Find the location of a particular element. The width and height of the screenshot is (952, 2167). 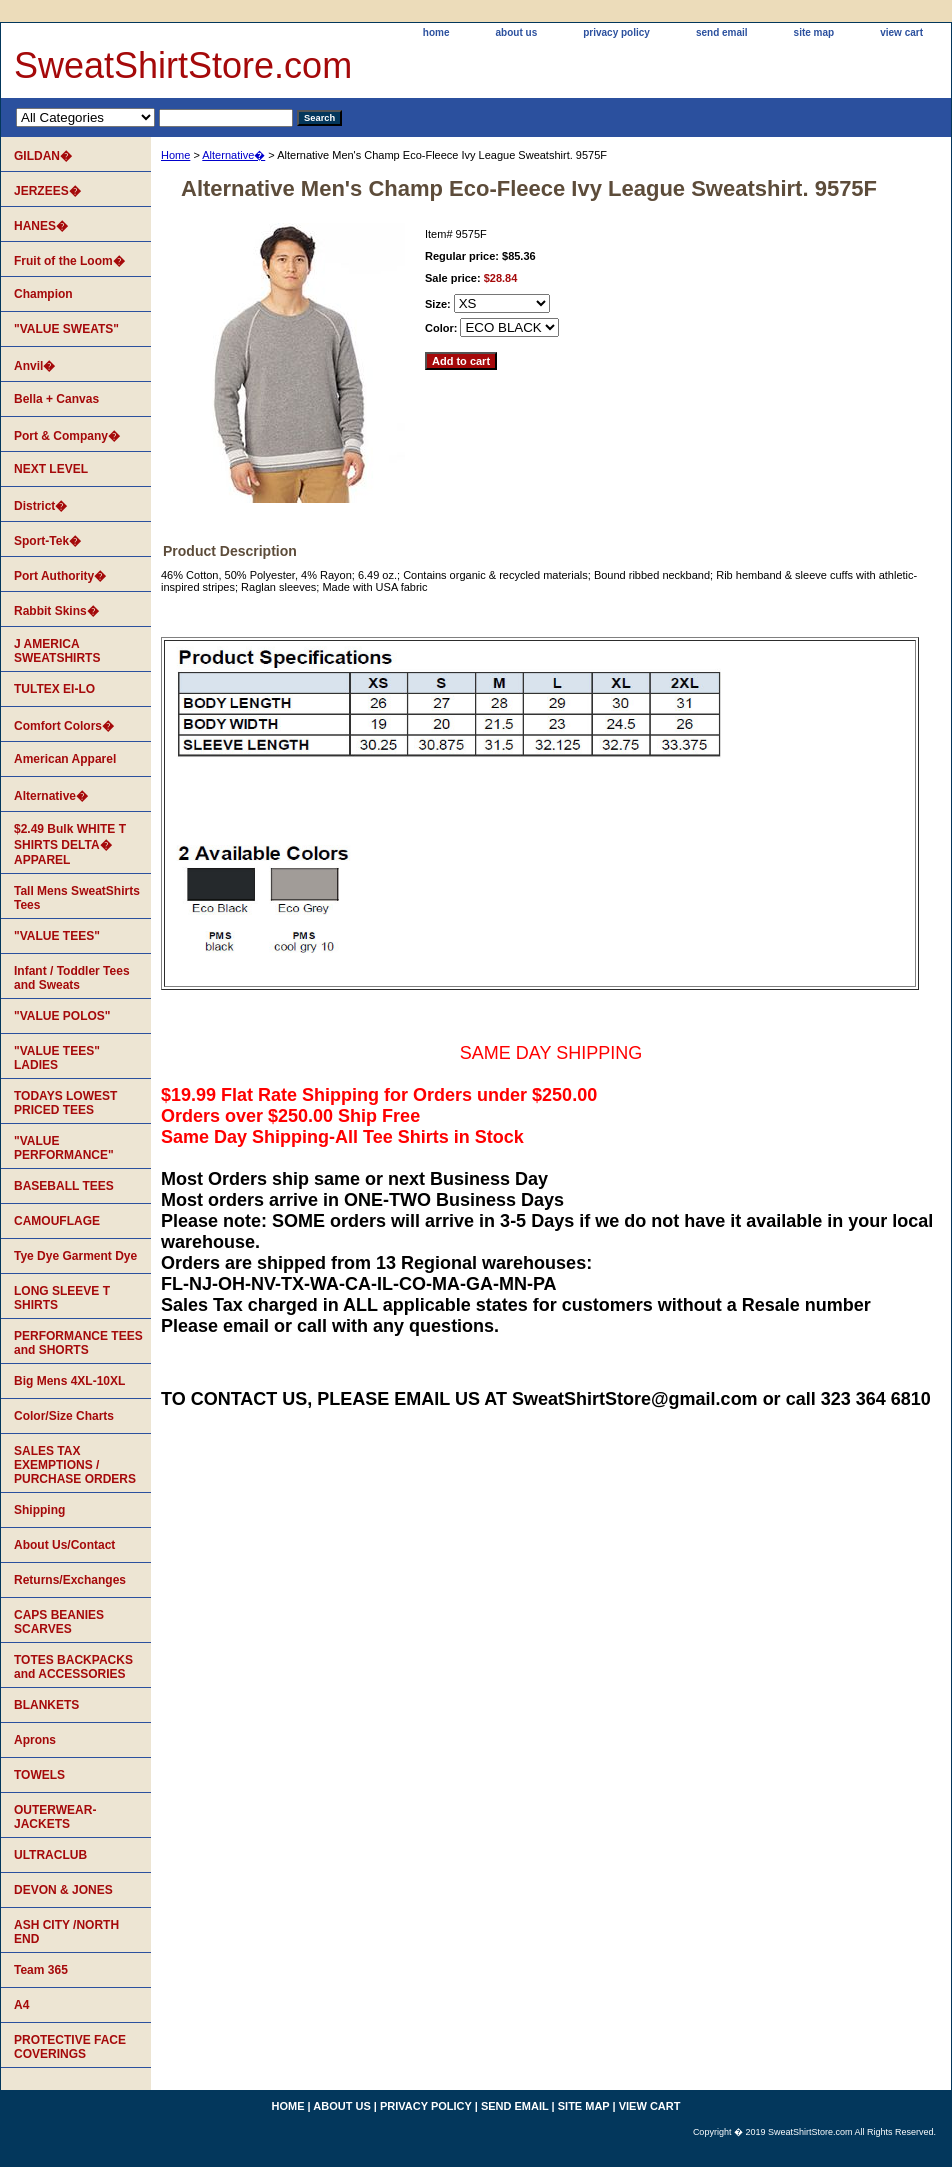

American Apparel is located at coordinates (65, 759).